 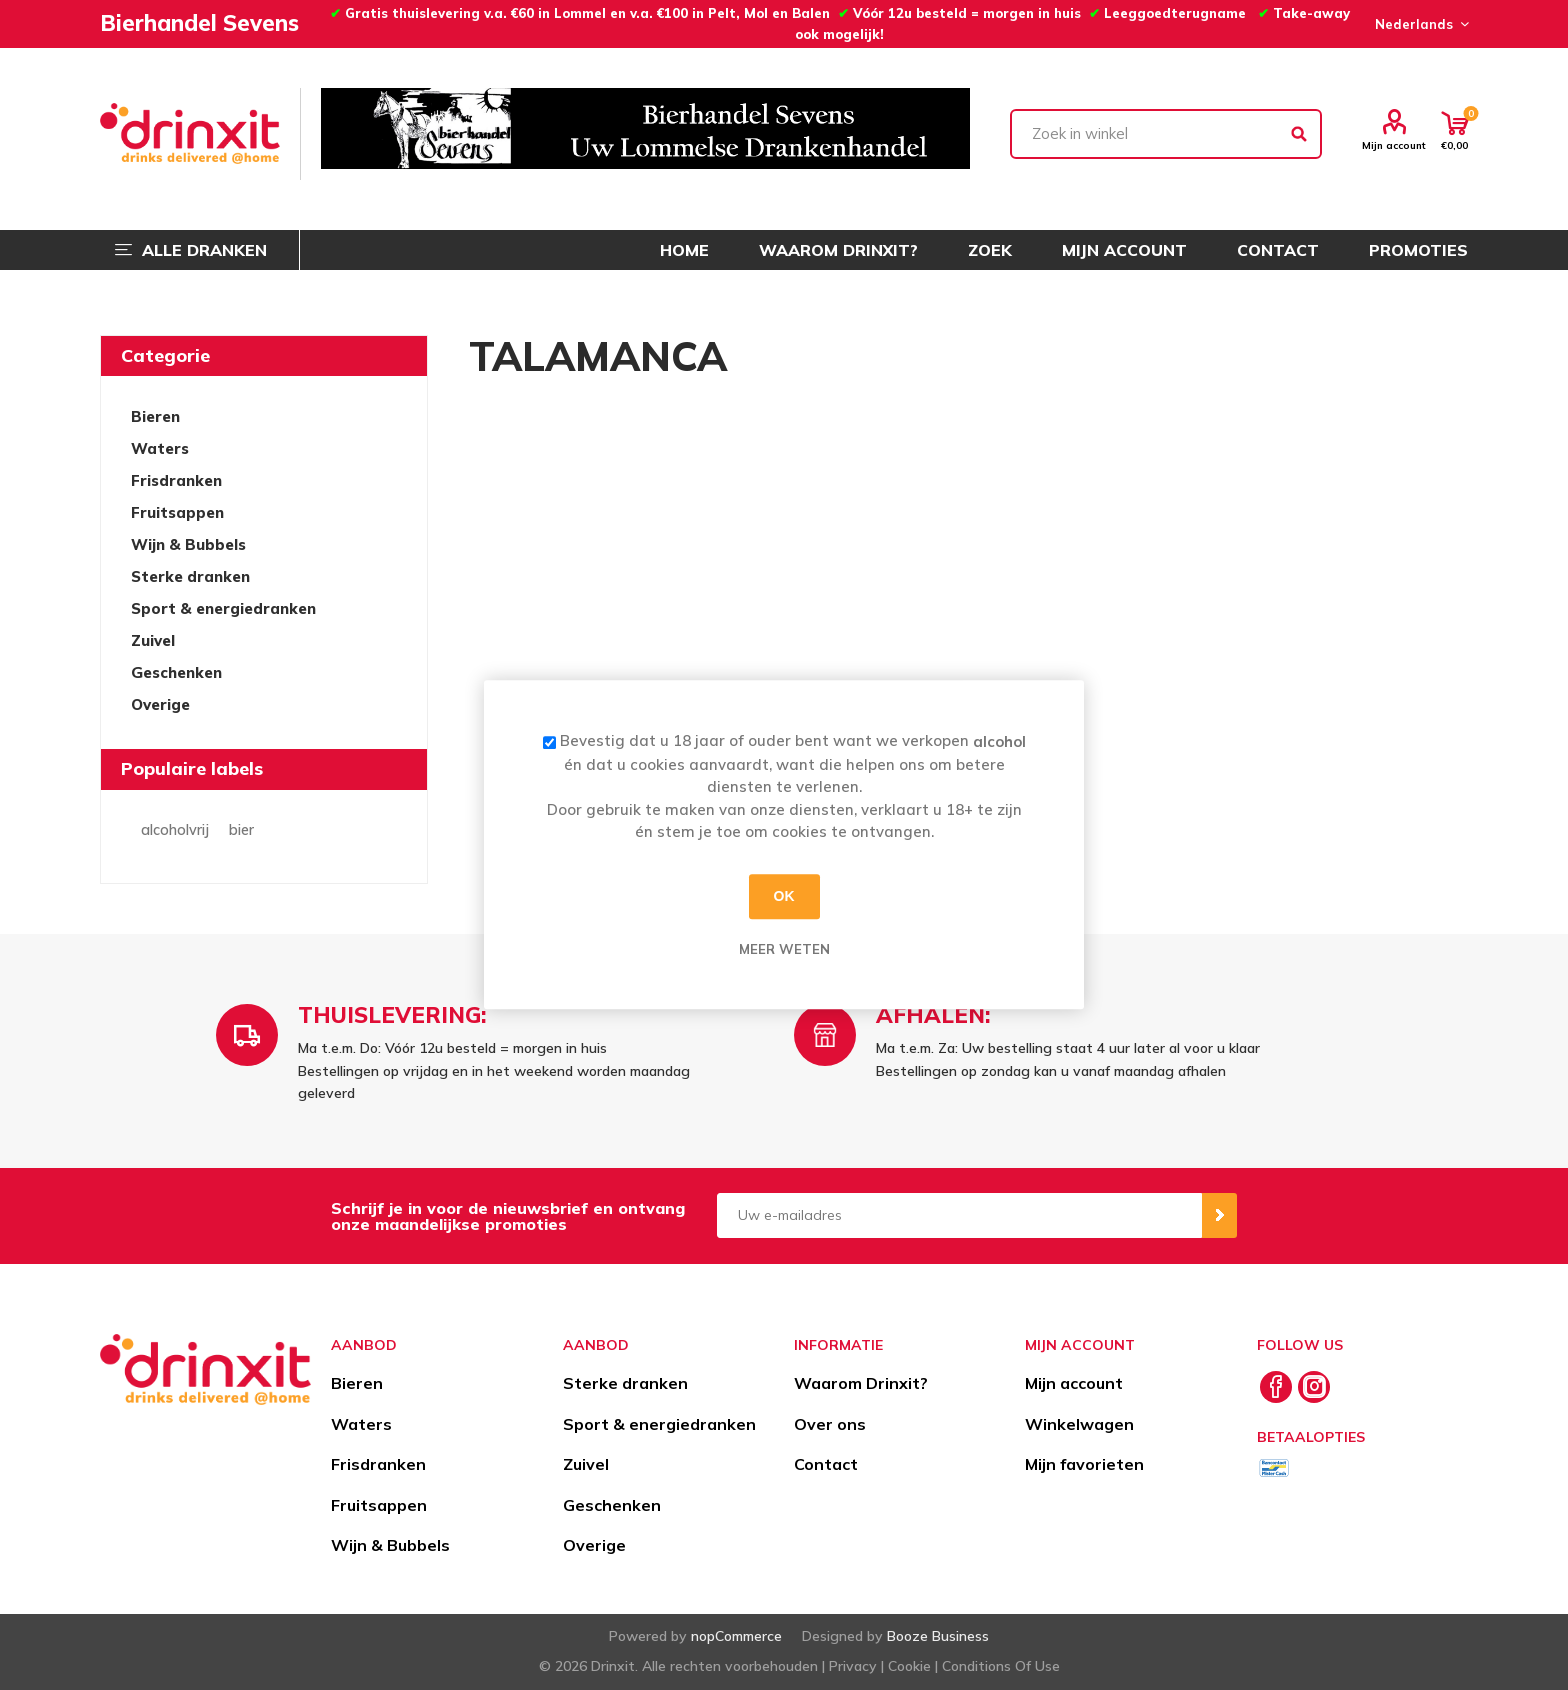 I want to click on nopCommerce, so click(x=736, y=1636).